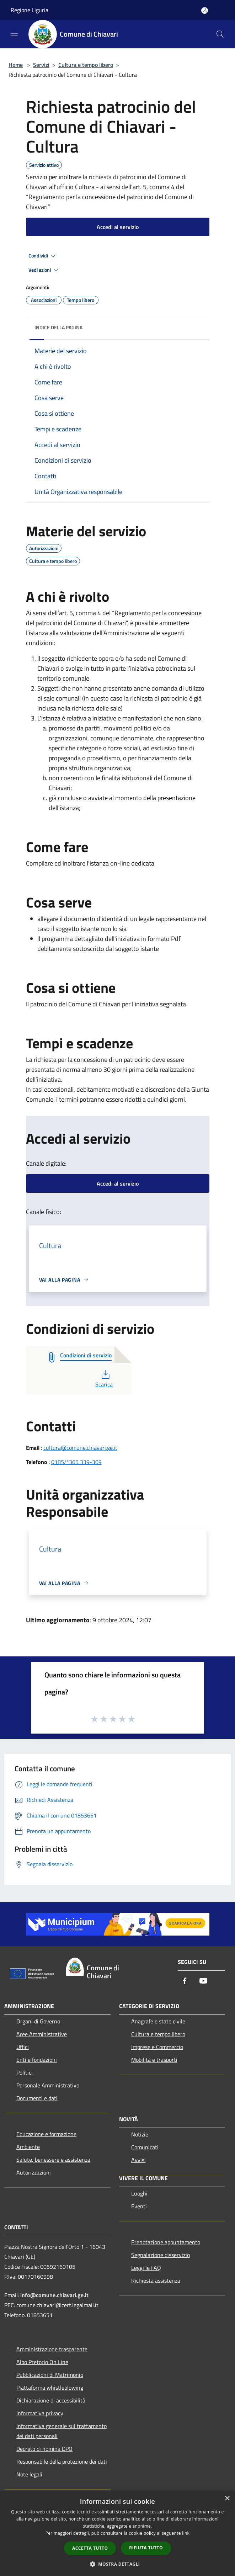 The image size is (235, 2576). Describe the element at coordinates (29, 2474) in the screenshot. I see `Note legali` at that location.